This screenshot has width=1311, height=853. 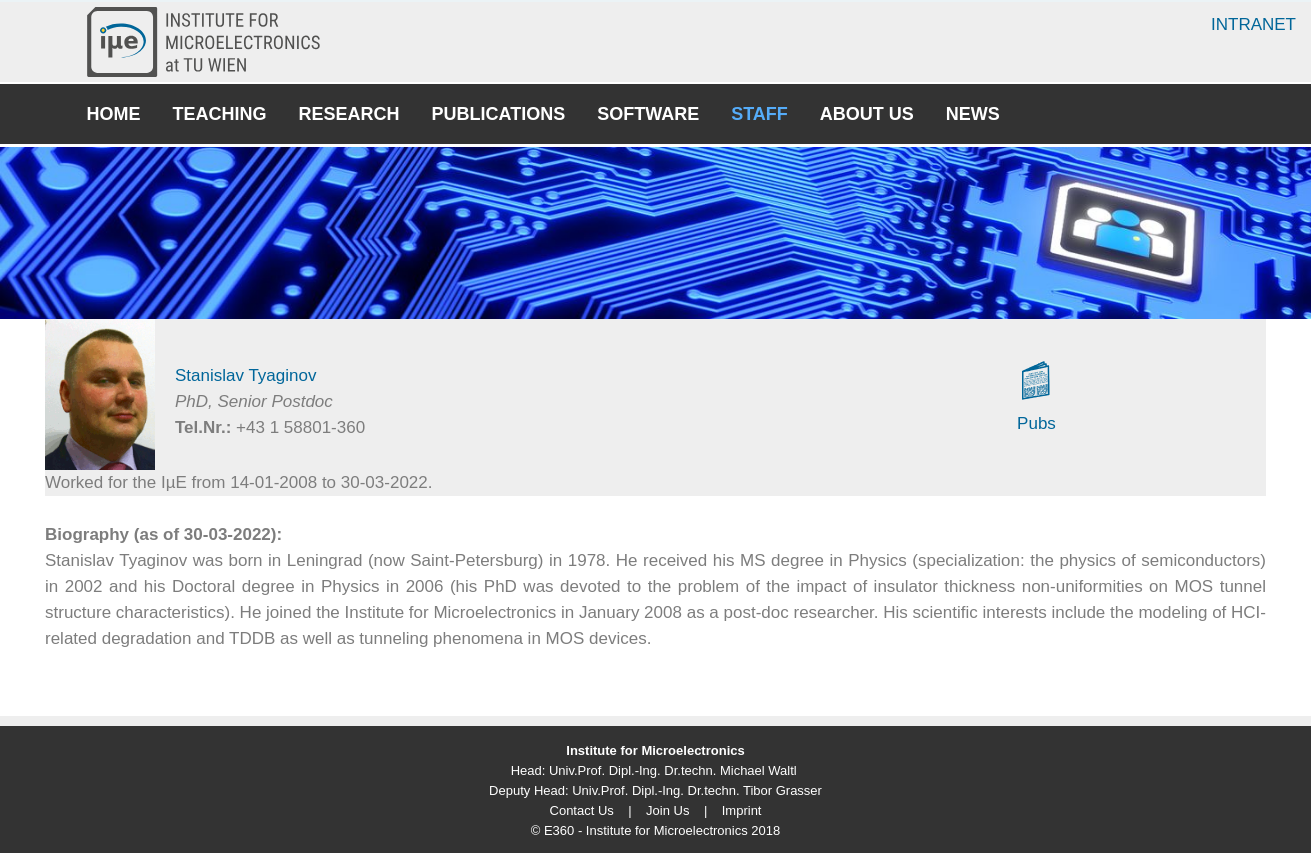 What do you see at coordinates (1253, 24) in the screenshot?
I see `Intranet` at bounding box center [1253, 24].